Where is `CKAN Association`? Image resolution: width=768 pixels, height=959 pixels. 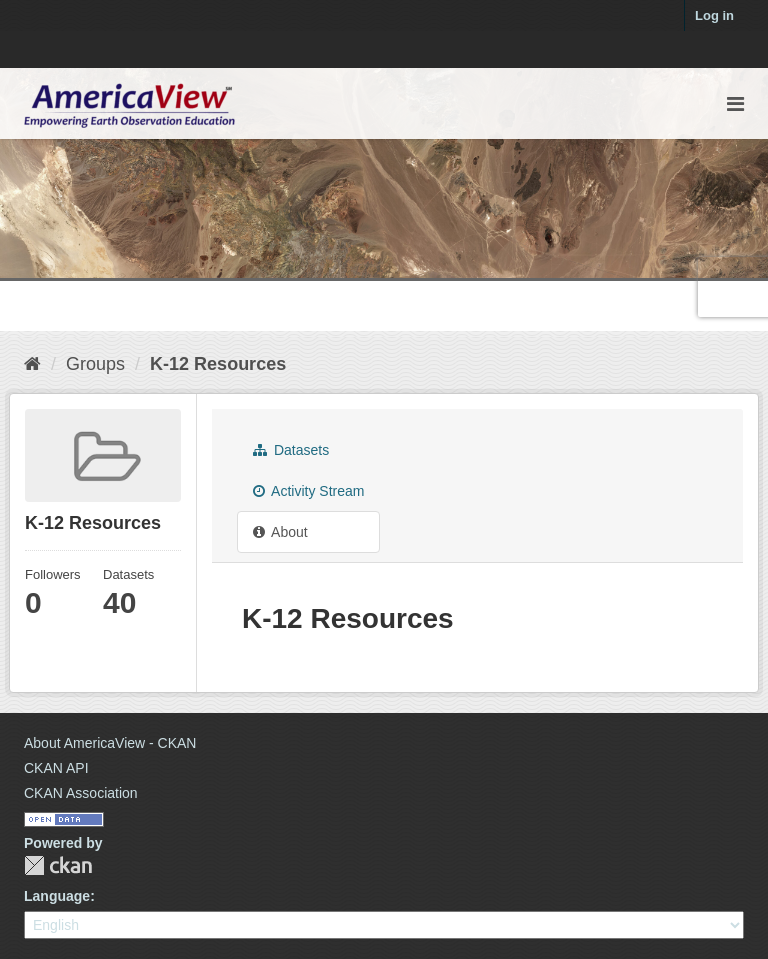
CKAN Association is located at coordinates (81, 793).